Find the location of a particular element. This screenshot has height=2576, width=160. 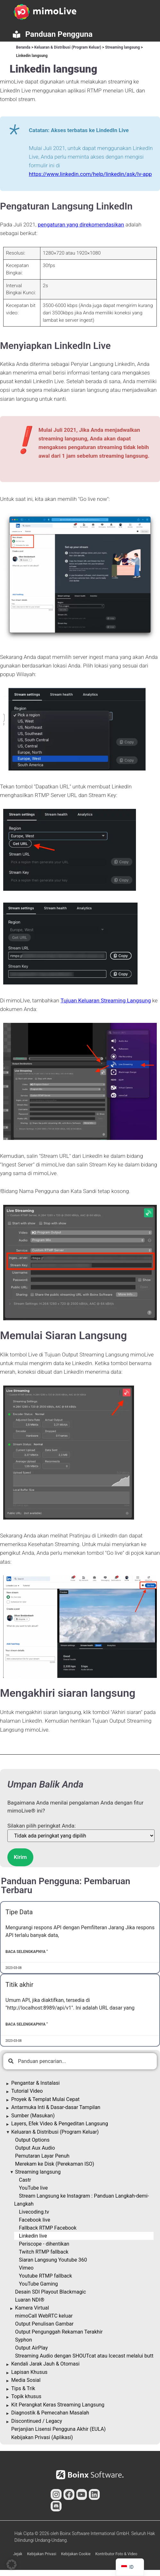

Pengantar & Instalasi is located at coordinates (35, 2083).